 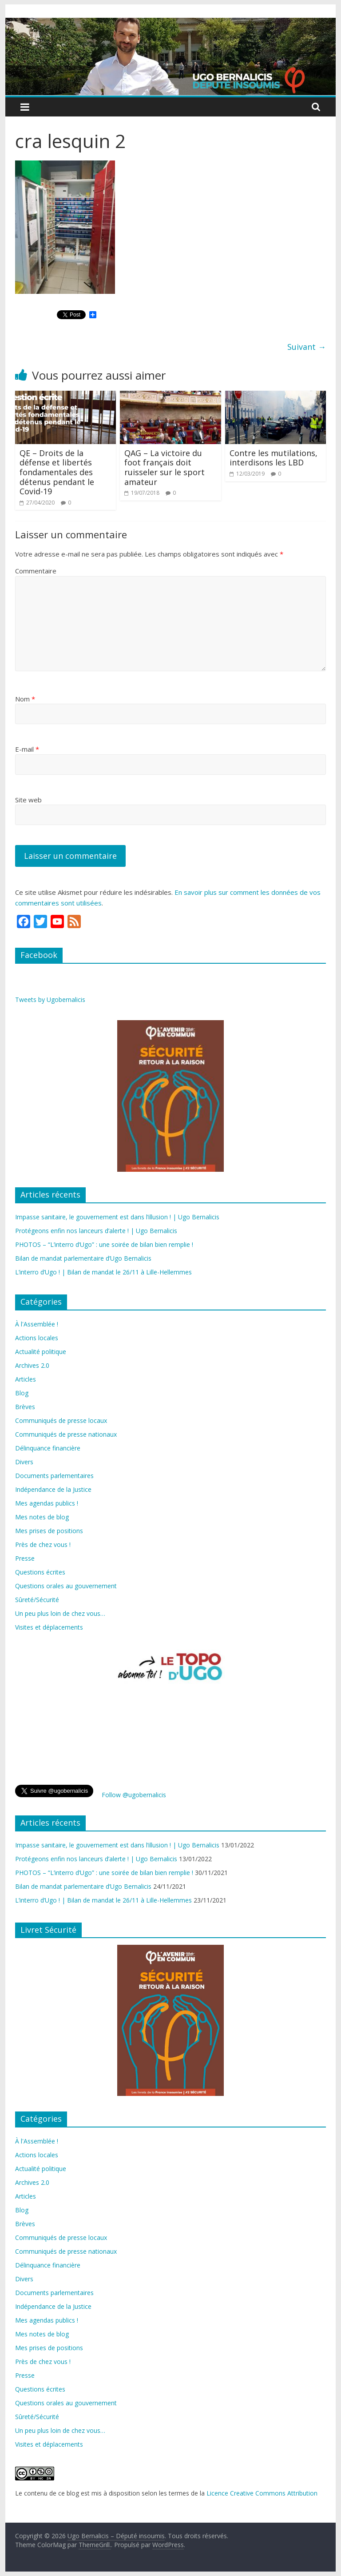 I want to click on Suivant →, so click(x=306, y=346).